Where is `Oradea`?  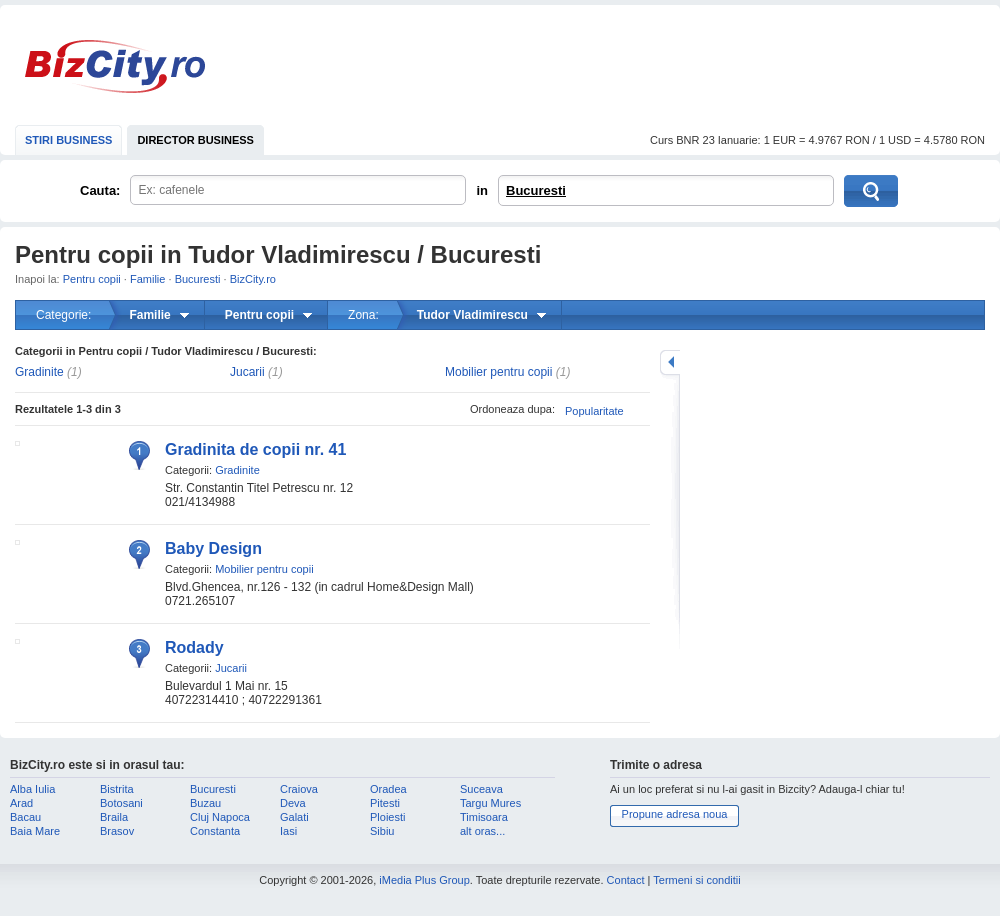 Oradea is located at coordinates (388, 789).